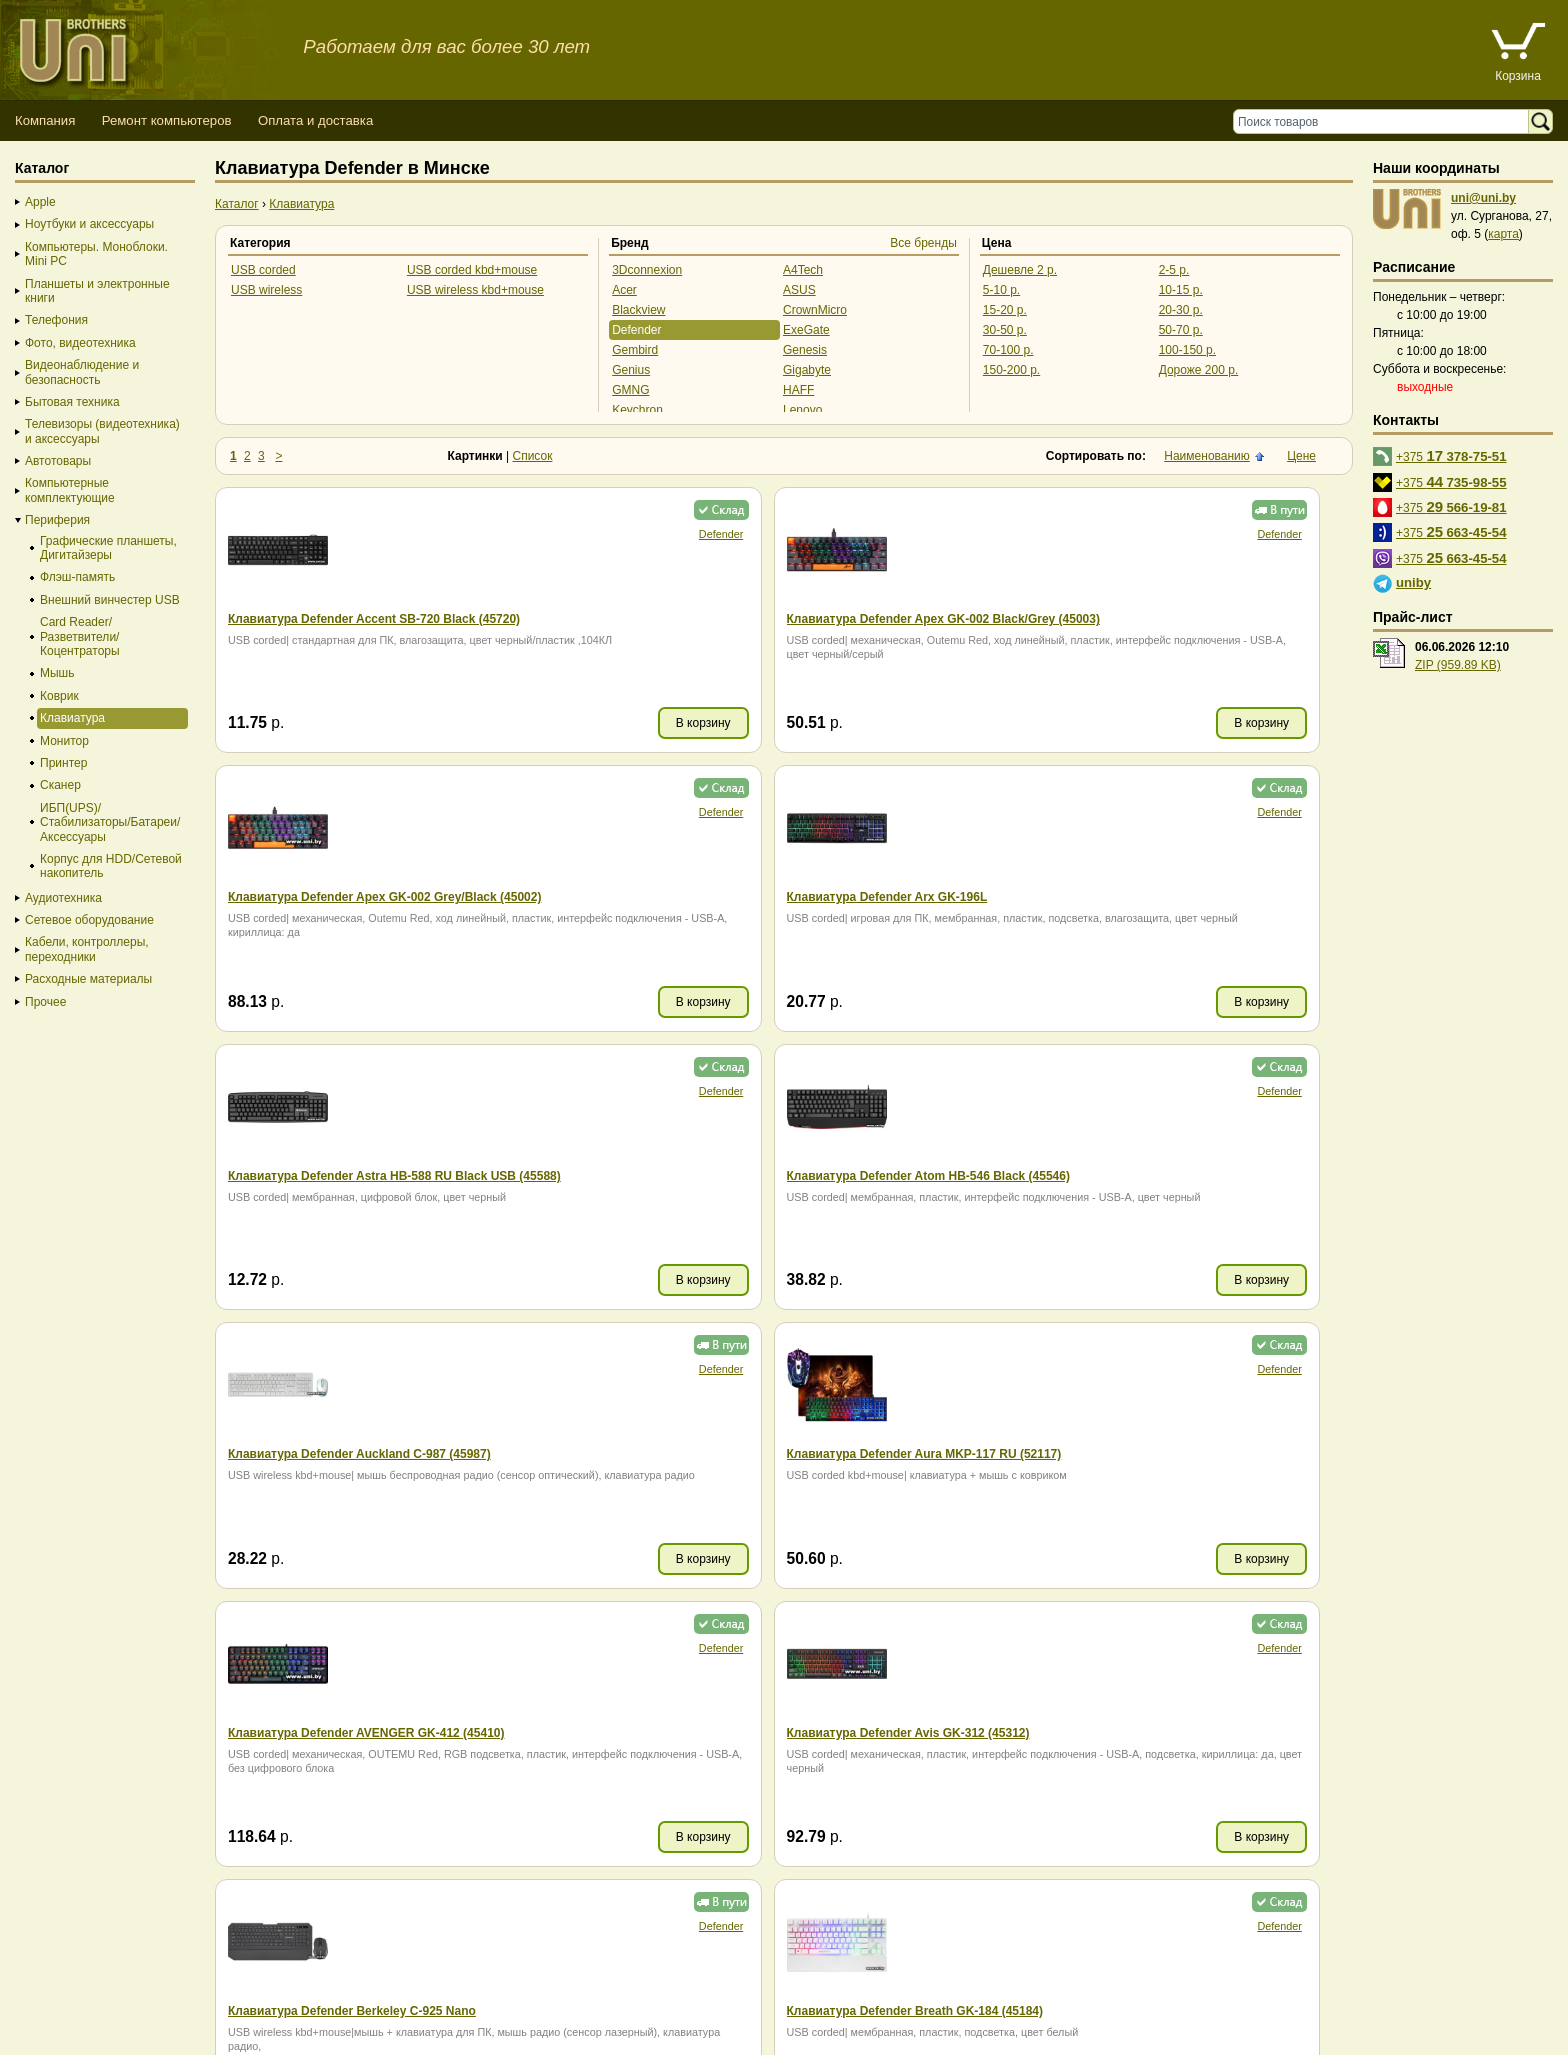 This screenshot has width=1568, height=2055. What do you see at coordinates (637, 410) in the screenshot?
I see `Keychron` at bounding box center [637, 410].